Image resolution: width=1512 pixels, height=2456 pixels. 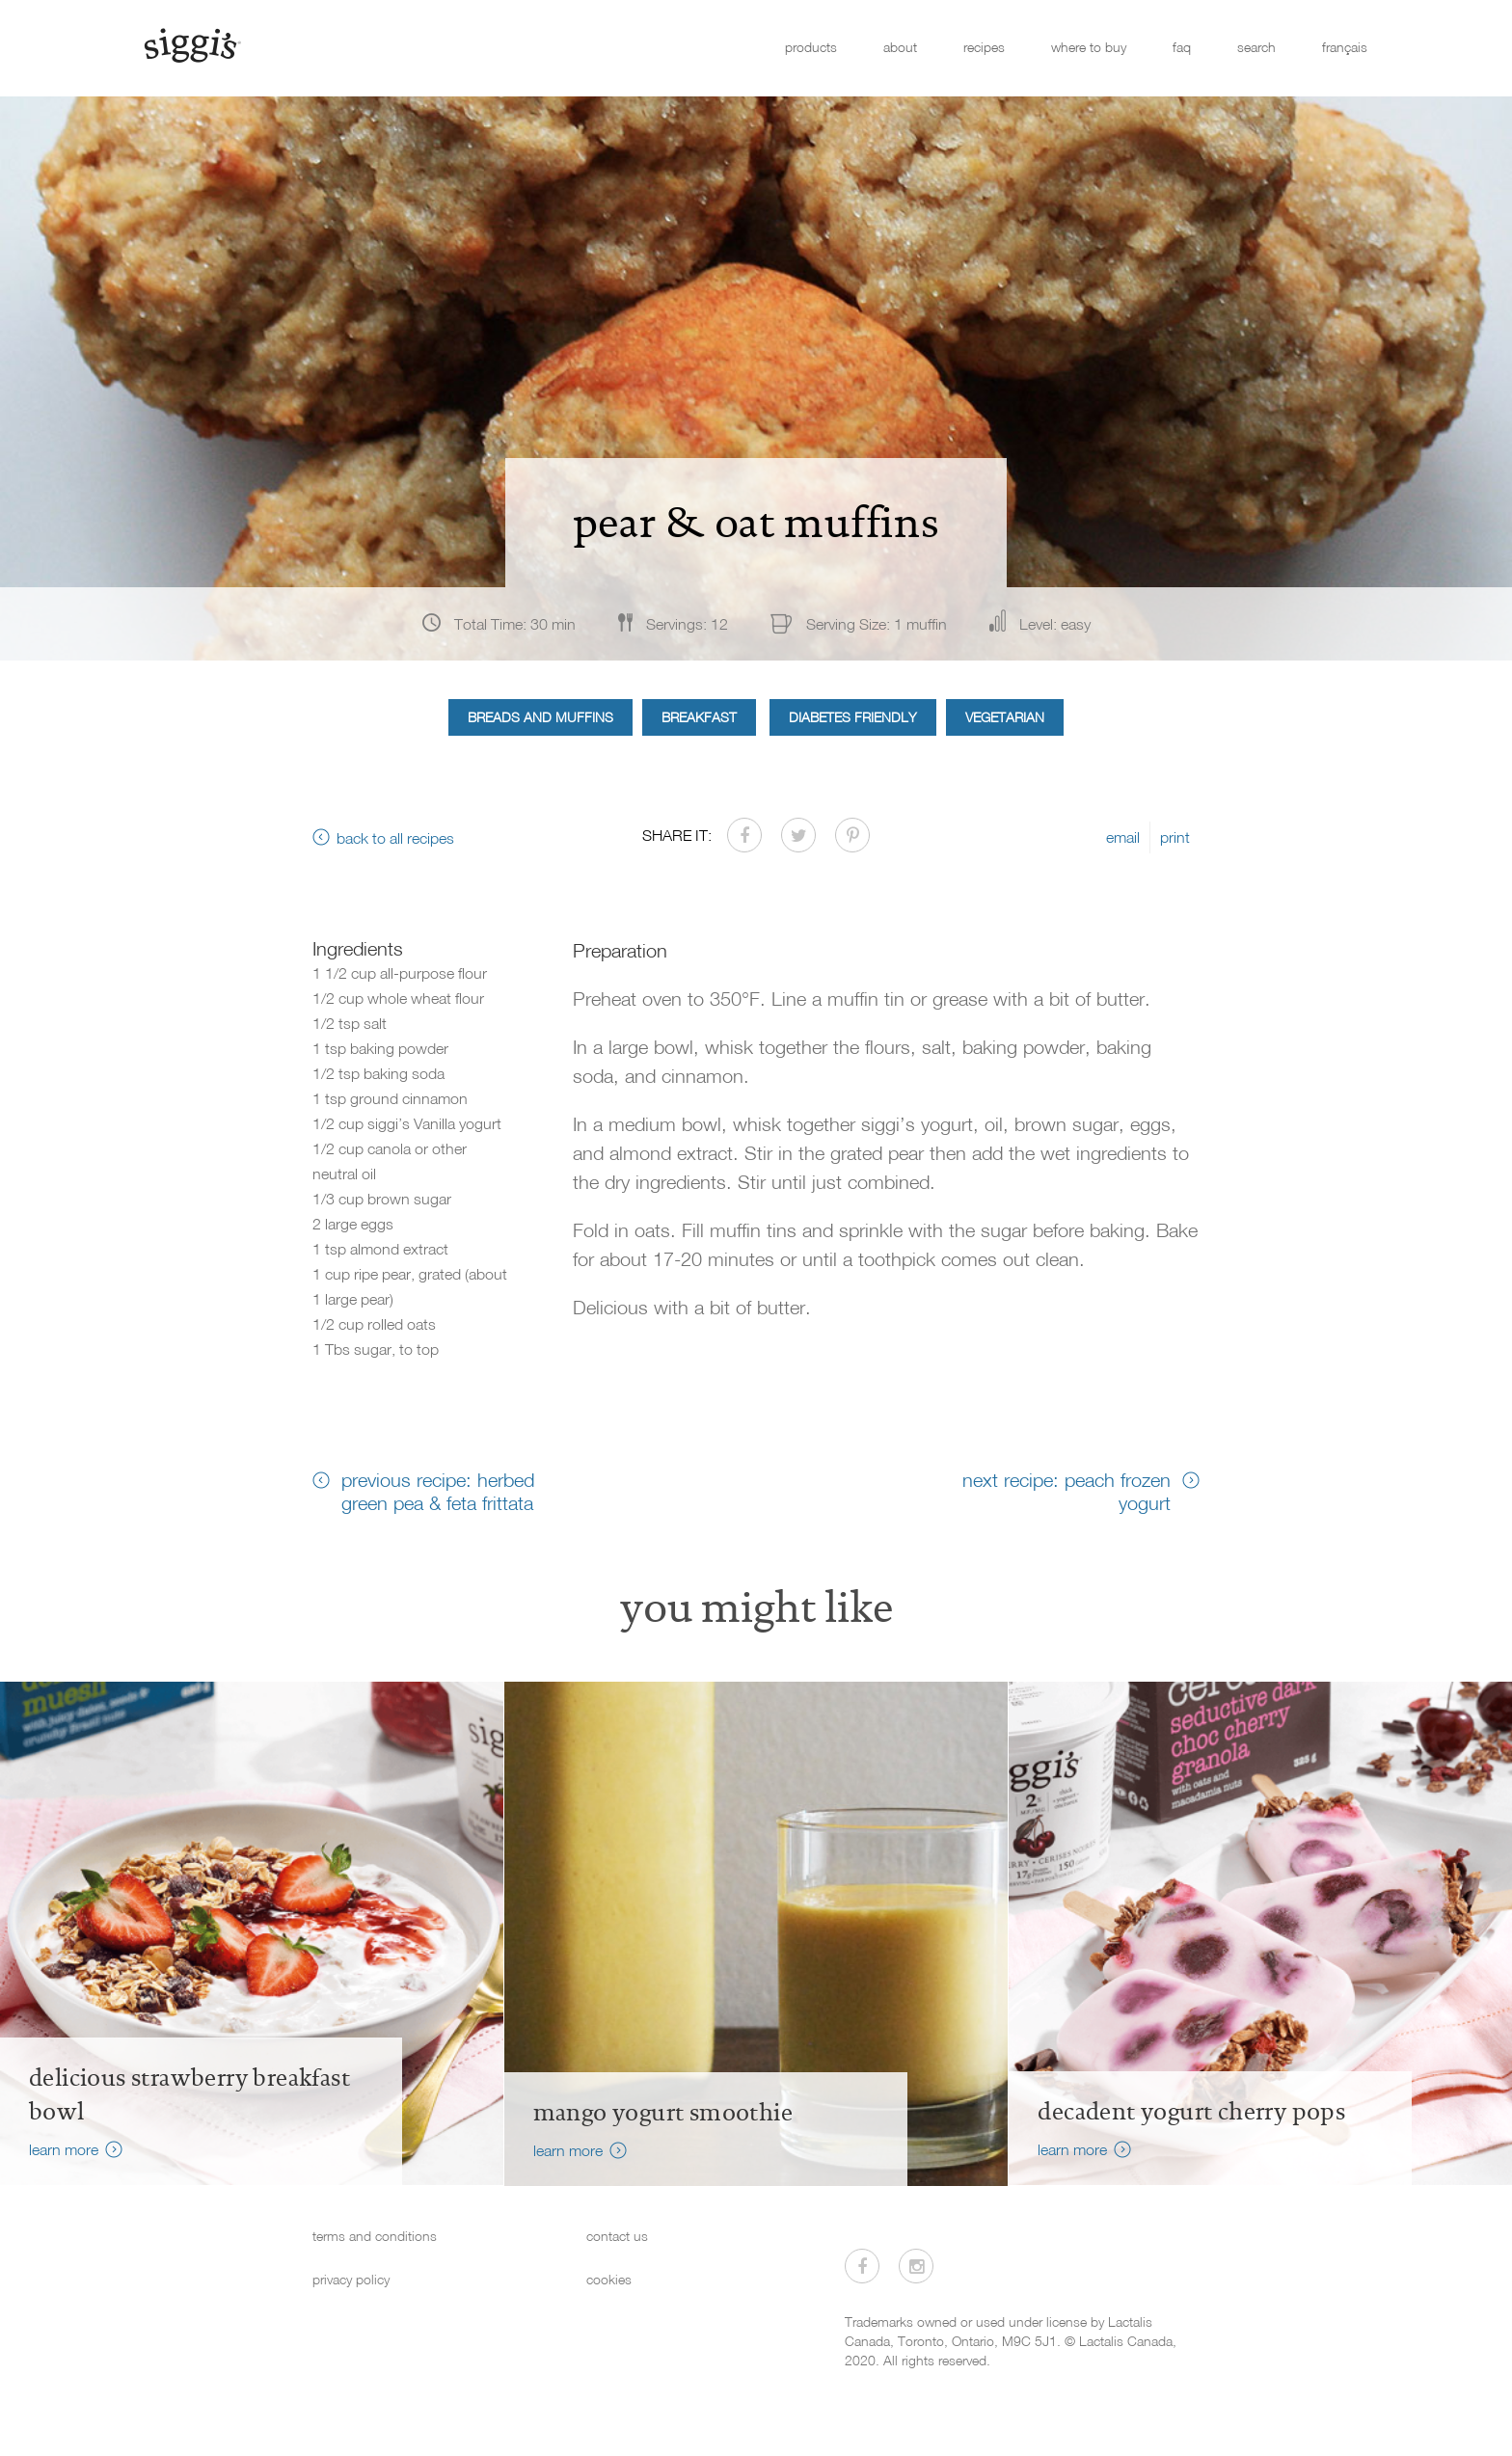 I want to click on terms and conditions, so click(x=374, y=2235).